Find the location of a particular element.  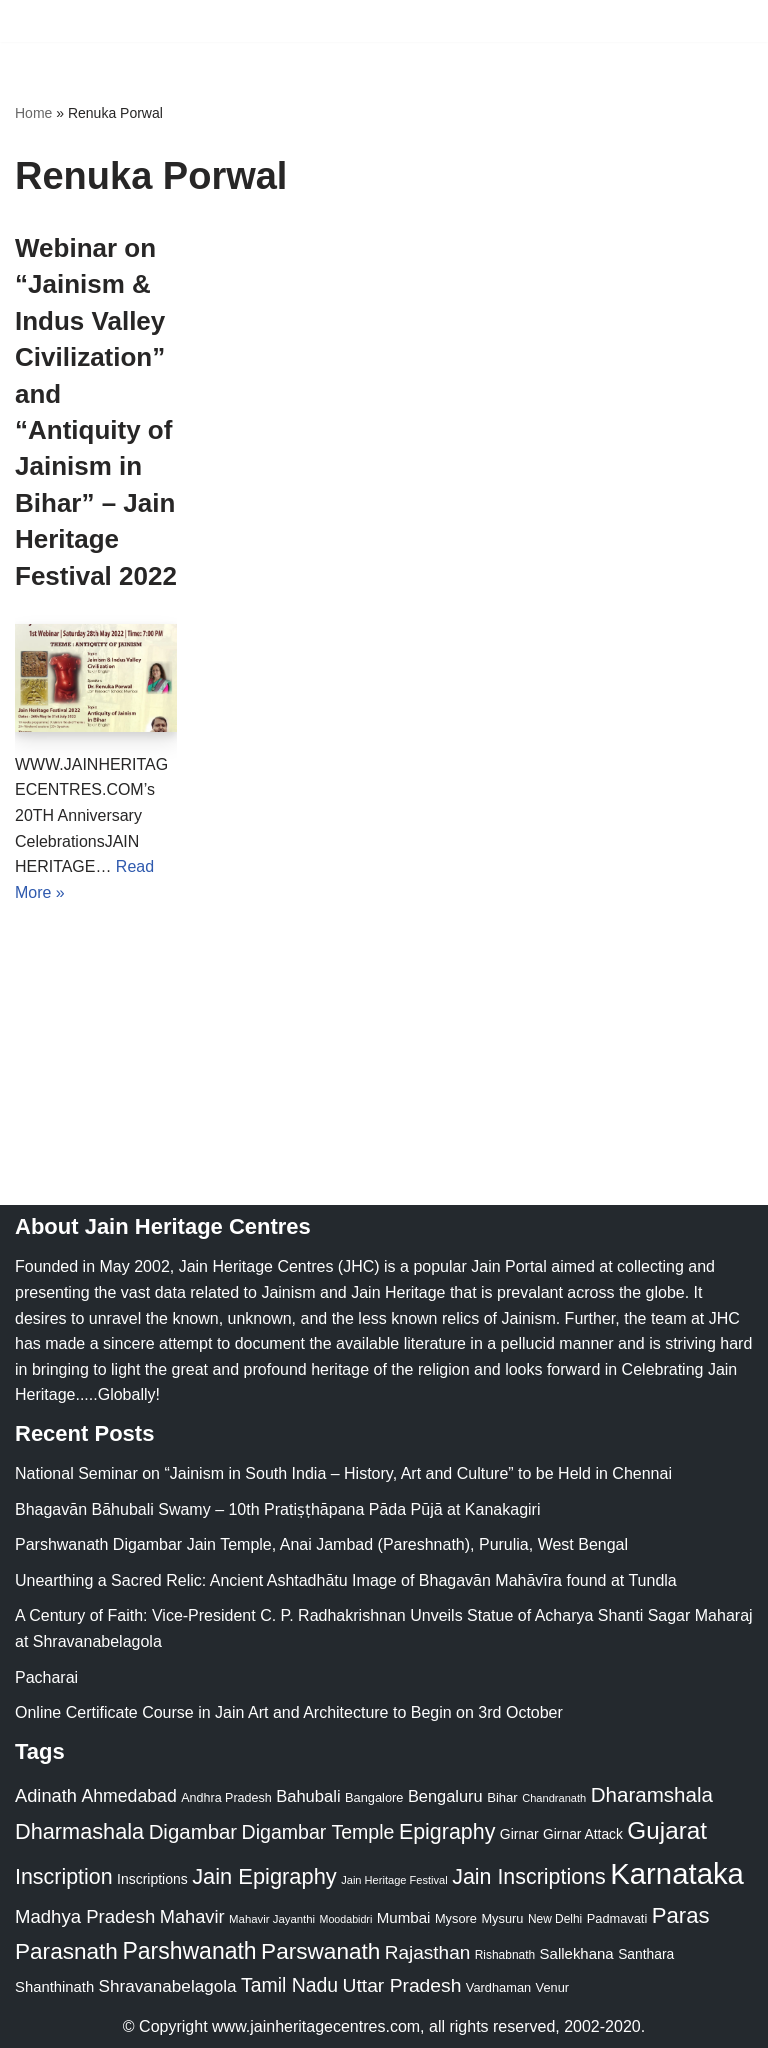

Epigraphy [Epigraphy (95 items)] is located at coordinates (447, 1832).